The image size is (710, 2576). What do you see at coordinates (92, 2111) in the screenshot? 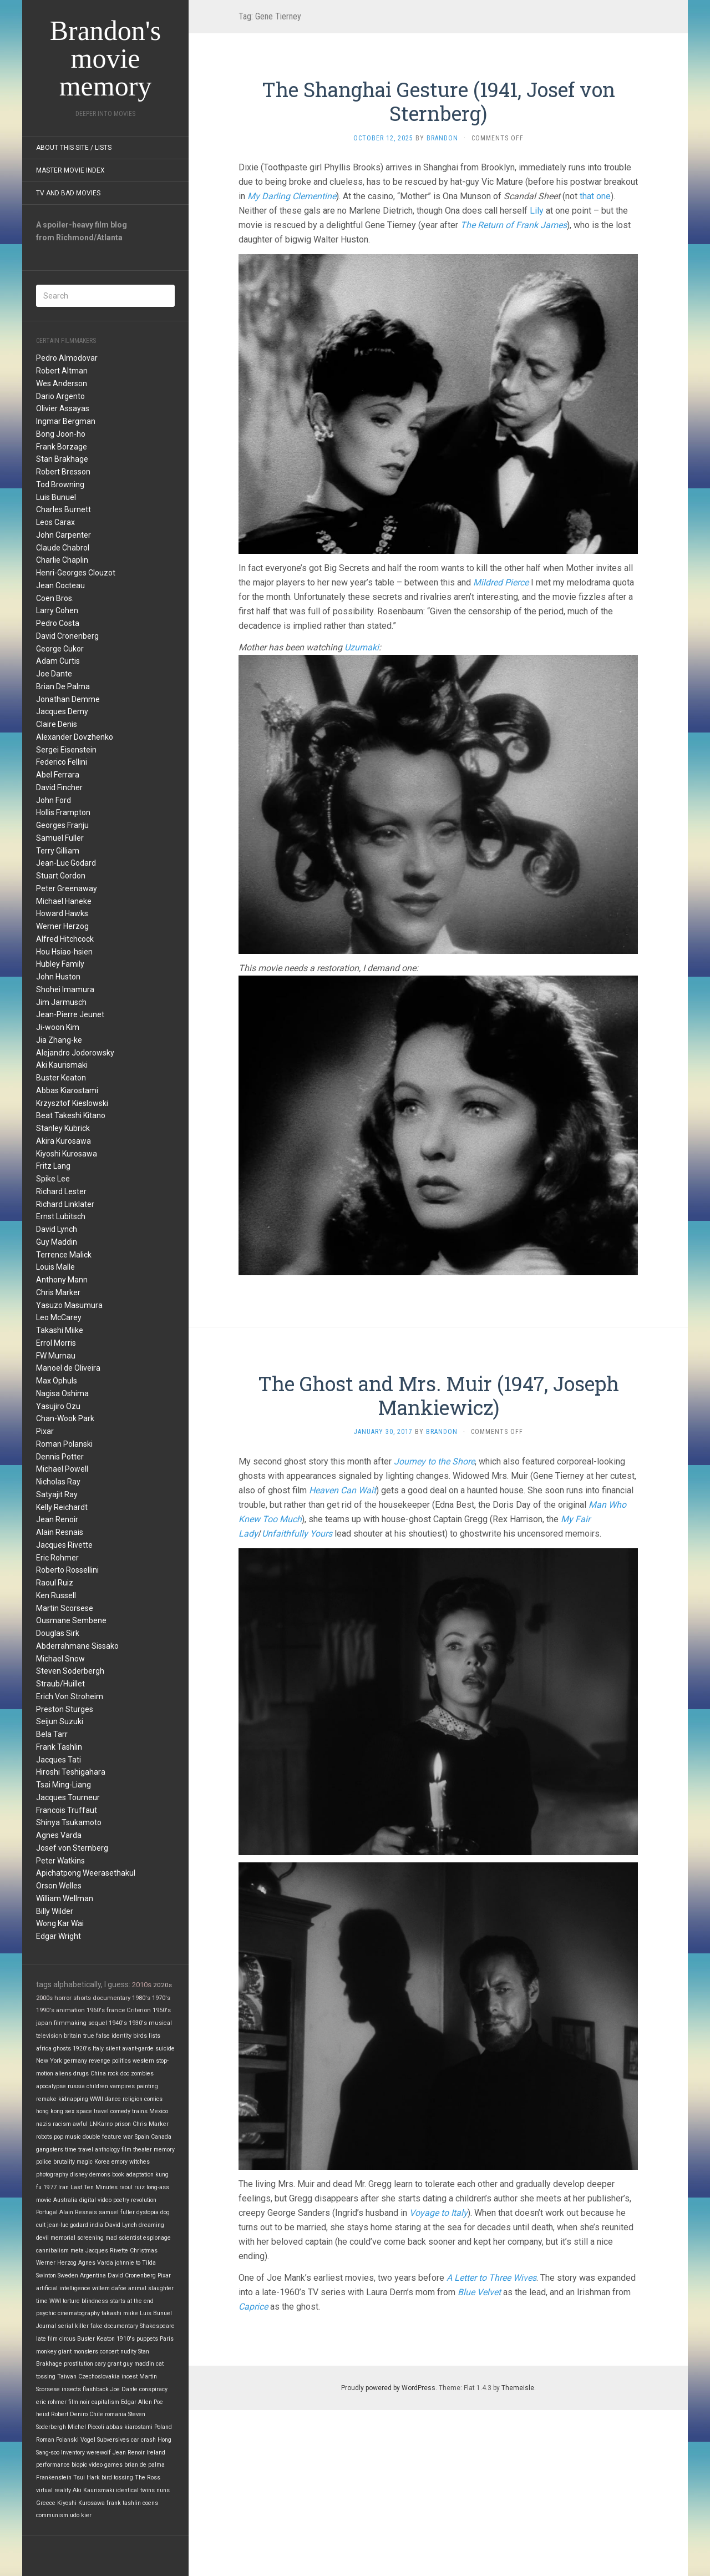
I see `space travel` at bounding box center [92, 2111].